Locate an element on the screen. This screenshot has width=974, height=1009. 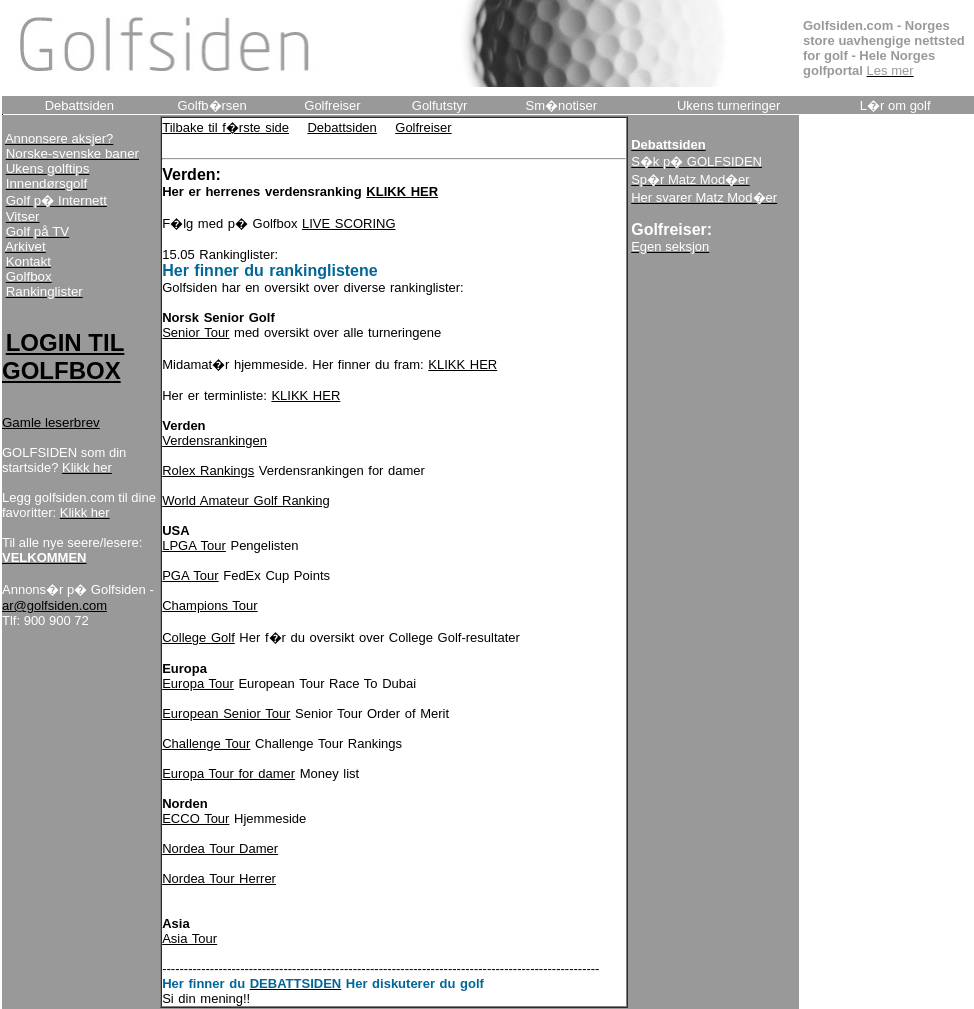
LIVE SCORING is located at coordinates (348, 223).